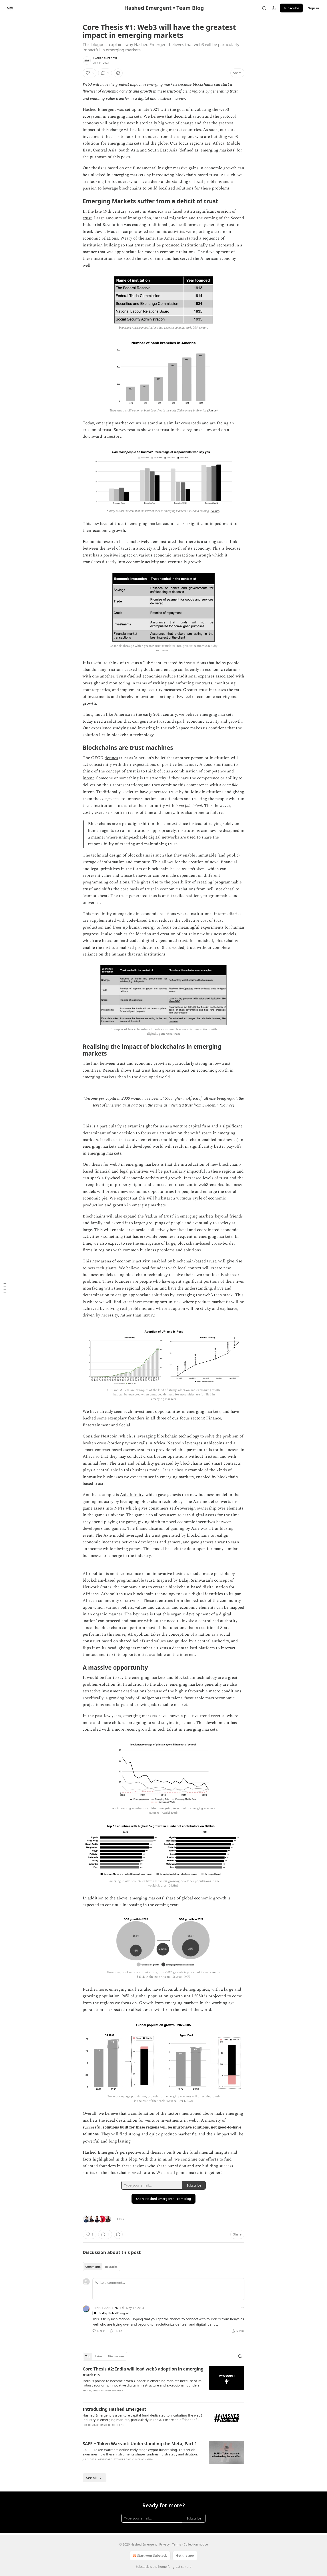 The image size is (327, 2576). I want to click on Privacy, so click(164, 2544).